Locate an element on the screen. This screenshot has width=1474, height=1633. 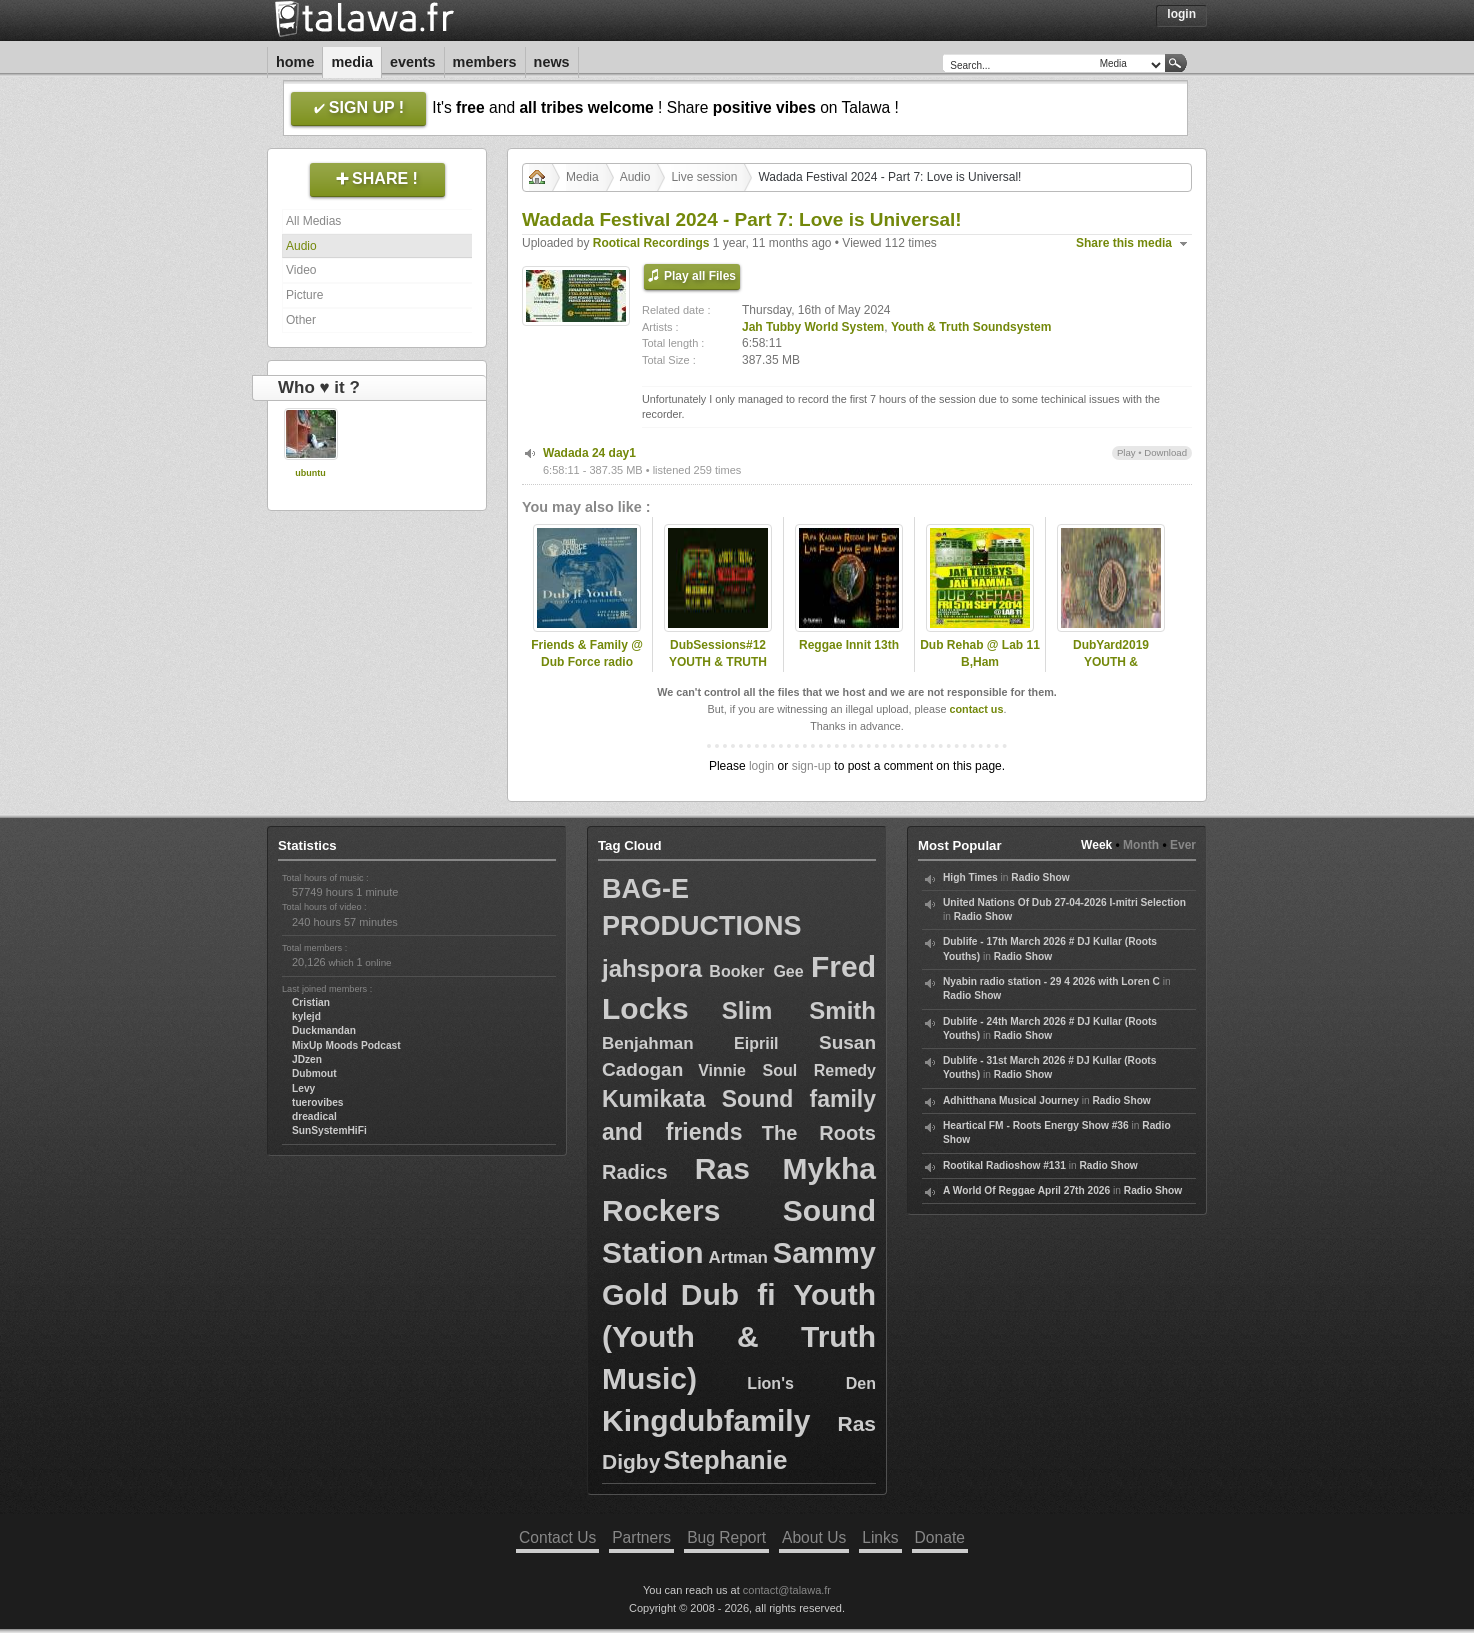
Levy is located at coordinates (303, 1088).